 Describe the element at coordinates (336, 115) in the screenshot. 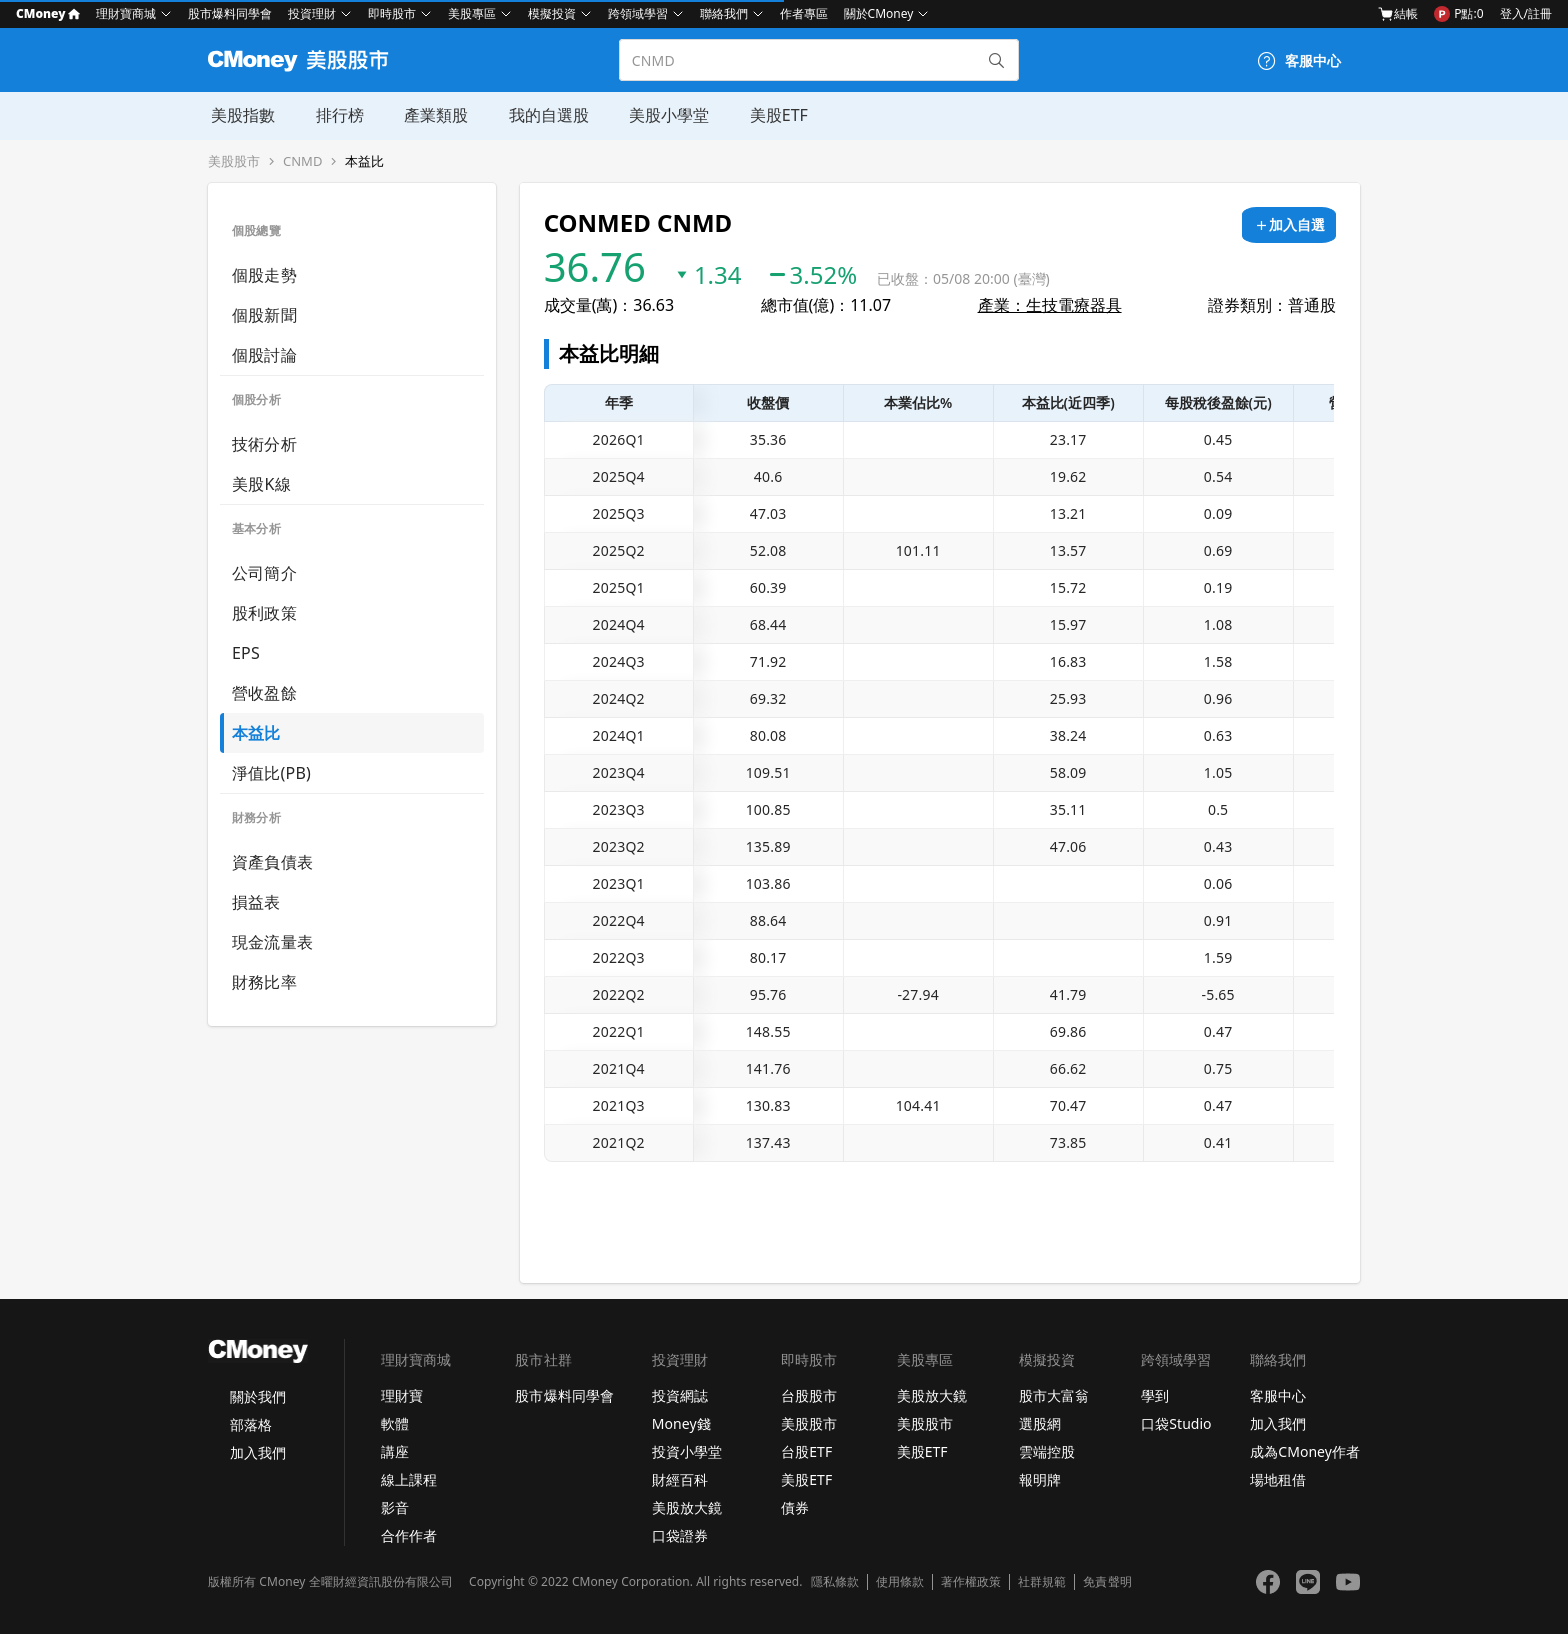

I see `排行榜` at that location.